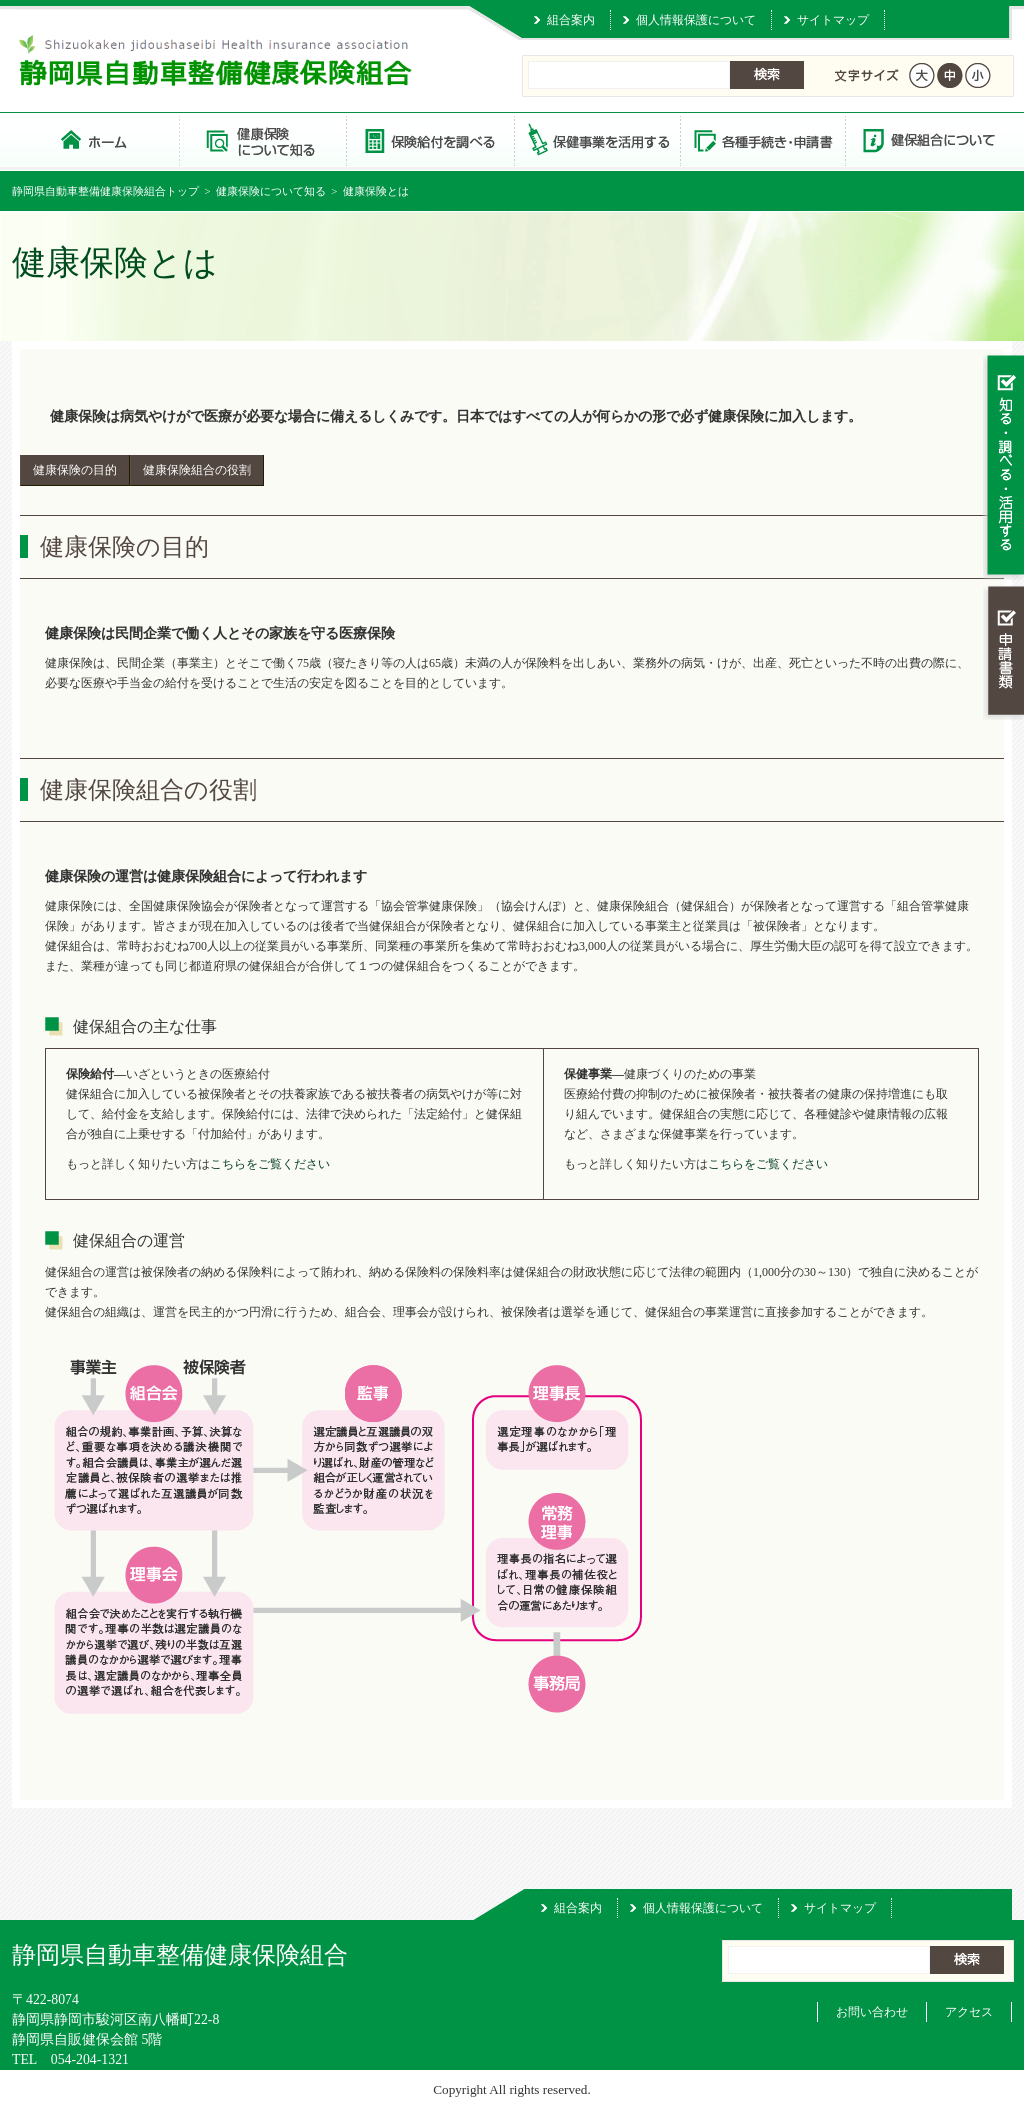 This screenshot has height=2110, width=1024. Describe the element at coordinates (262, 139) in the screenshot. I see `健康保険について知る` at that location.